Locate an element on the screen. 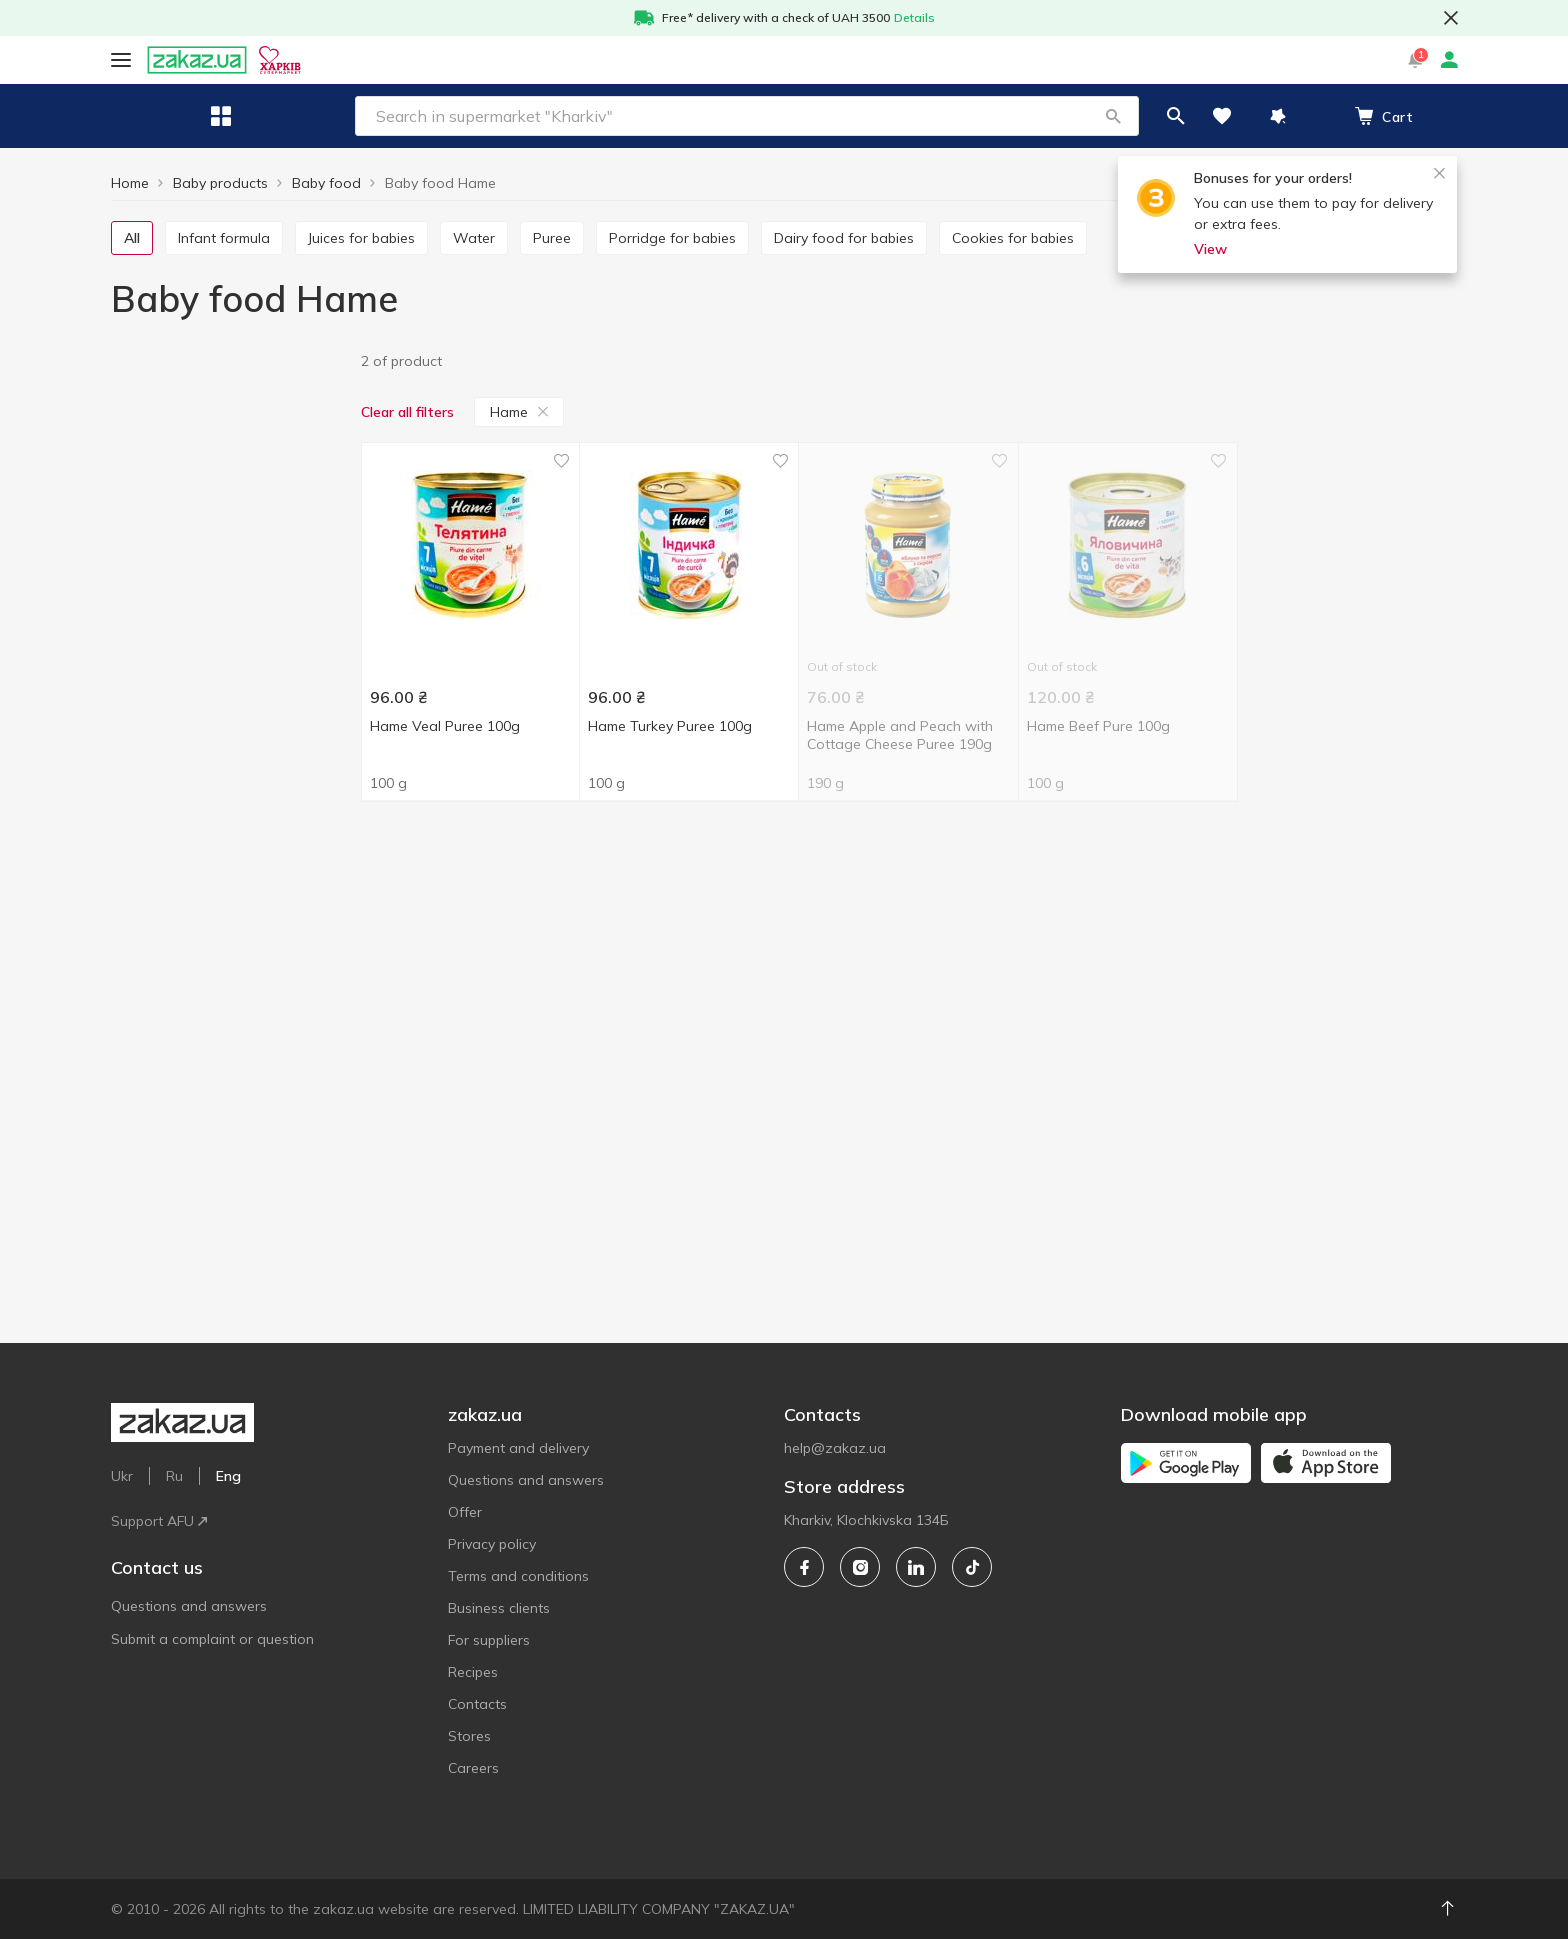 The image size is (1568, 1939). [bob-snail] is located at coordinates (229, 696).